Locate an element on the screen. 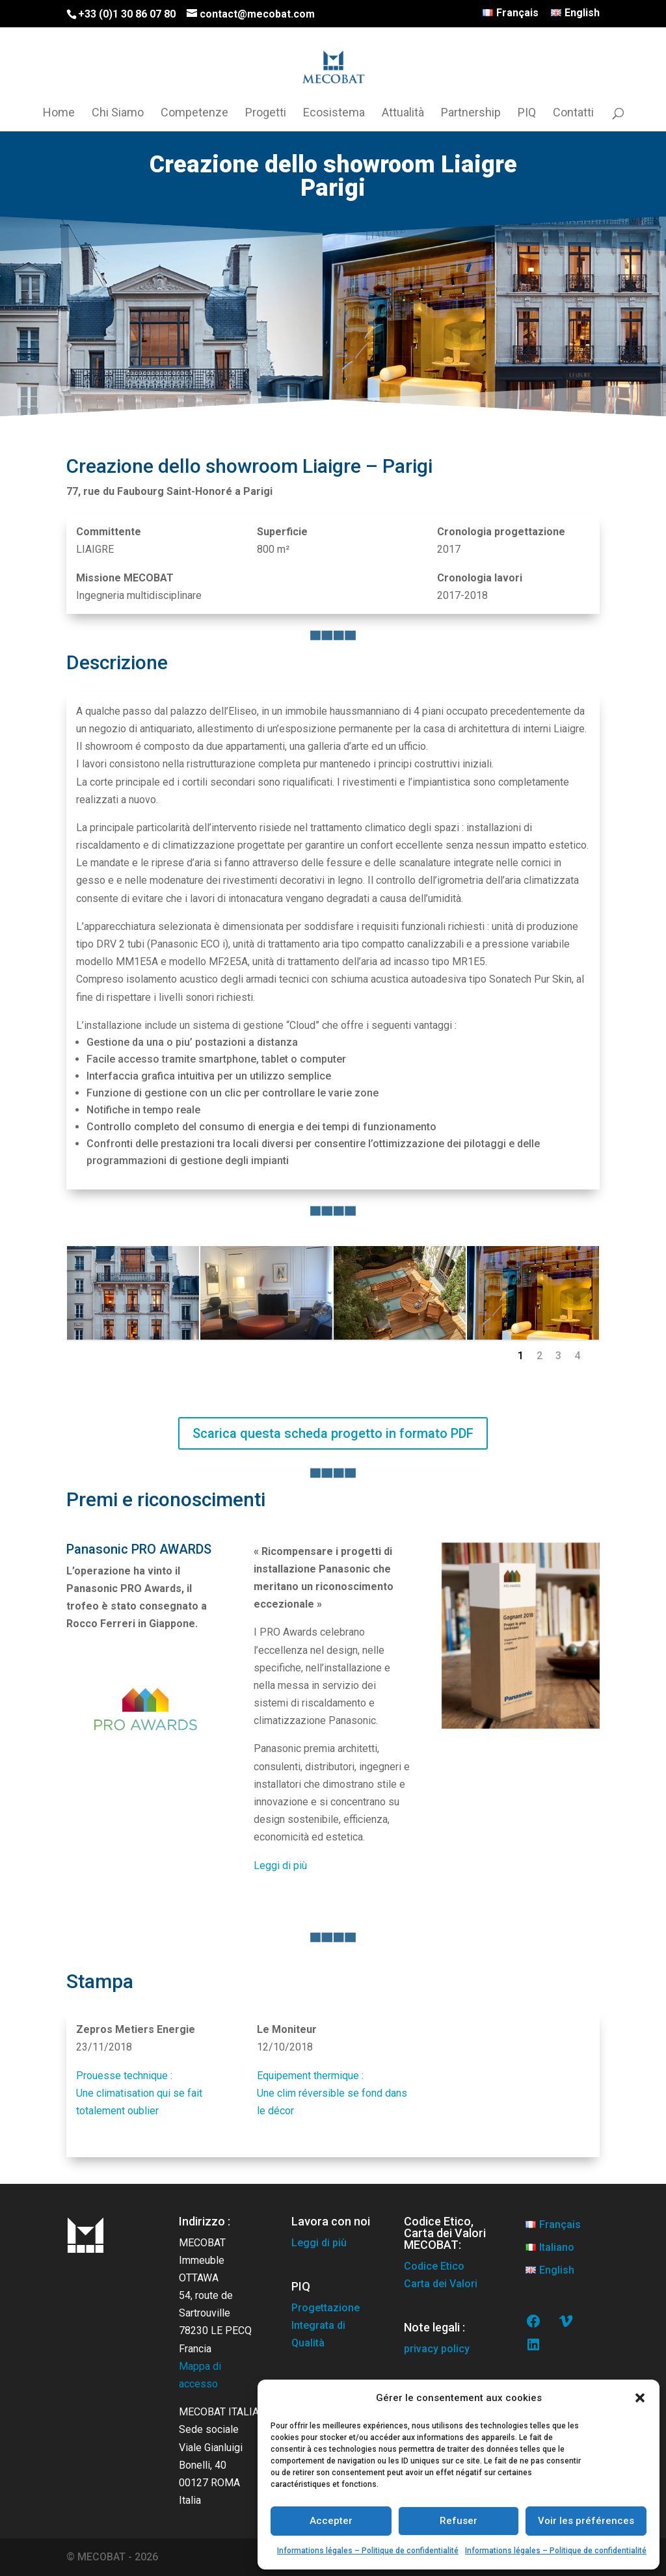 The height and width of the screenshot is (2576, 666). [button] is located at coordinates (639, 2397).